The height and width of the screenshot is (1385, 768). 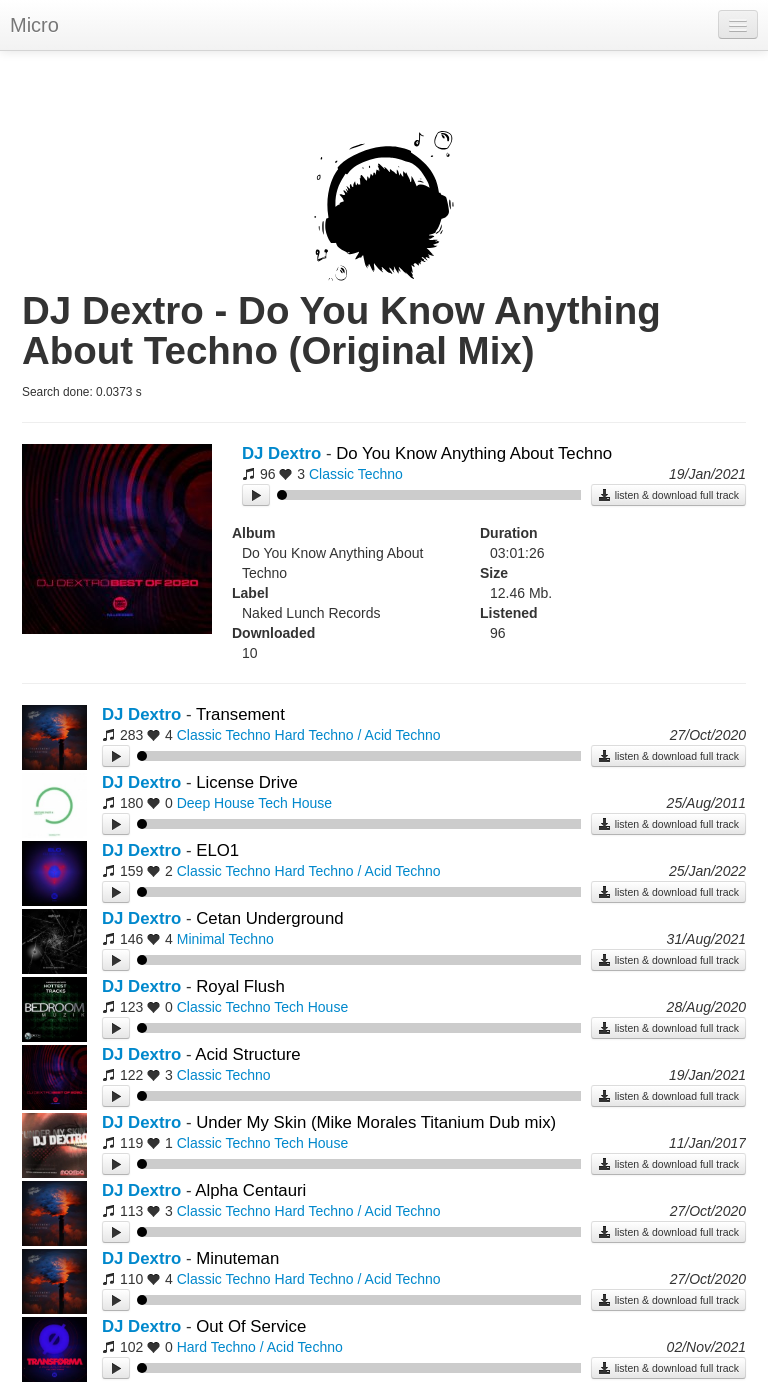 I want to click on Acid Structure, so click(x=247, y=1054).